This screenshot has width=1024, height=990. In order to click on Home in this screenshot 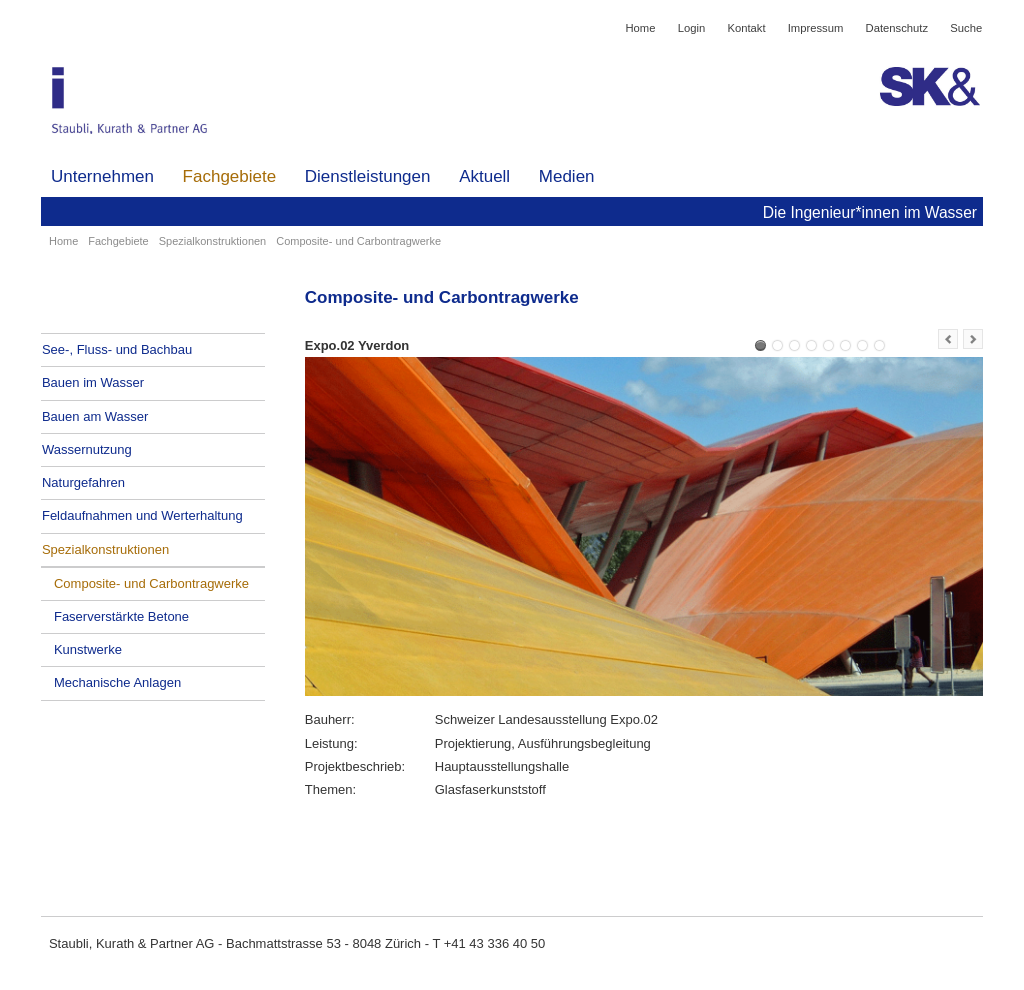, I will do `click(640, 28)`.